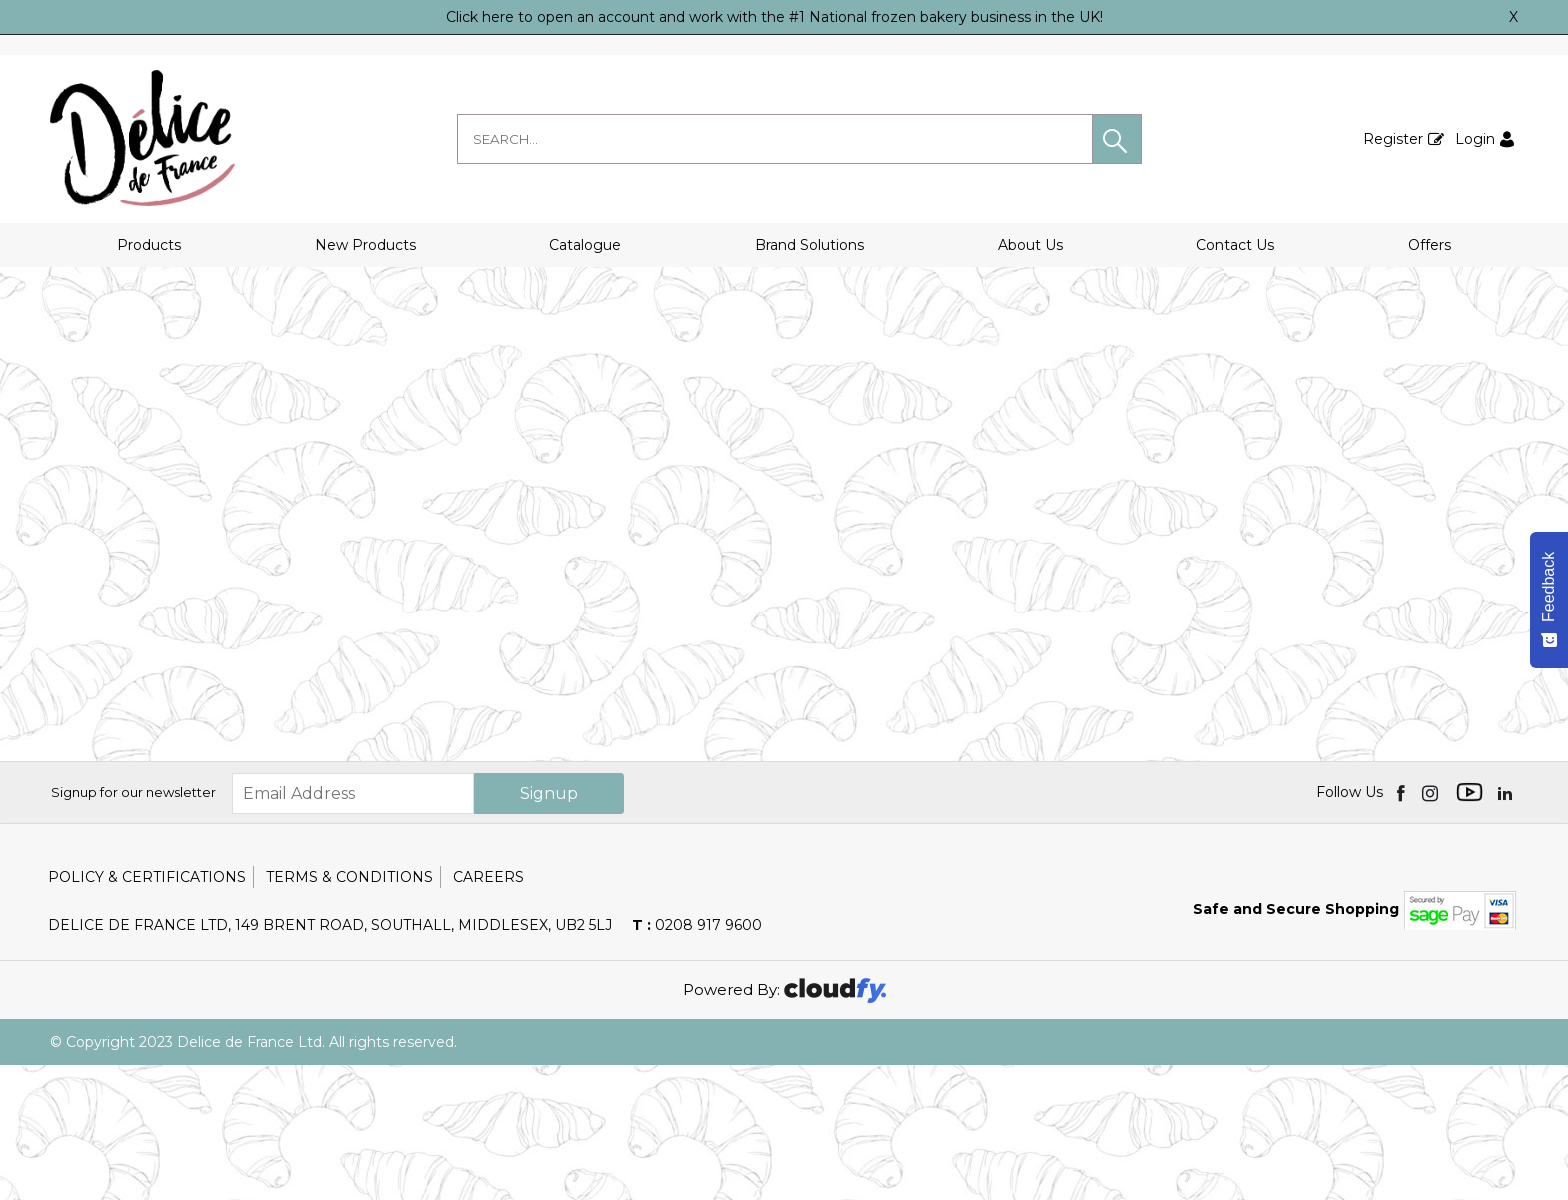 The width and height of the screenshot is (1568, 1200). Describe the element at coordinates (1402, 927) in the screenshot. I see `[img]` at that location.